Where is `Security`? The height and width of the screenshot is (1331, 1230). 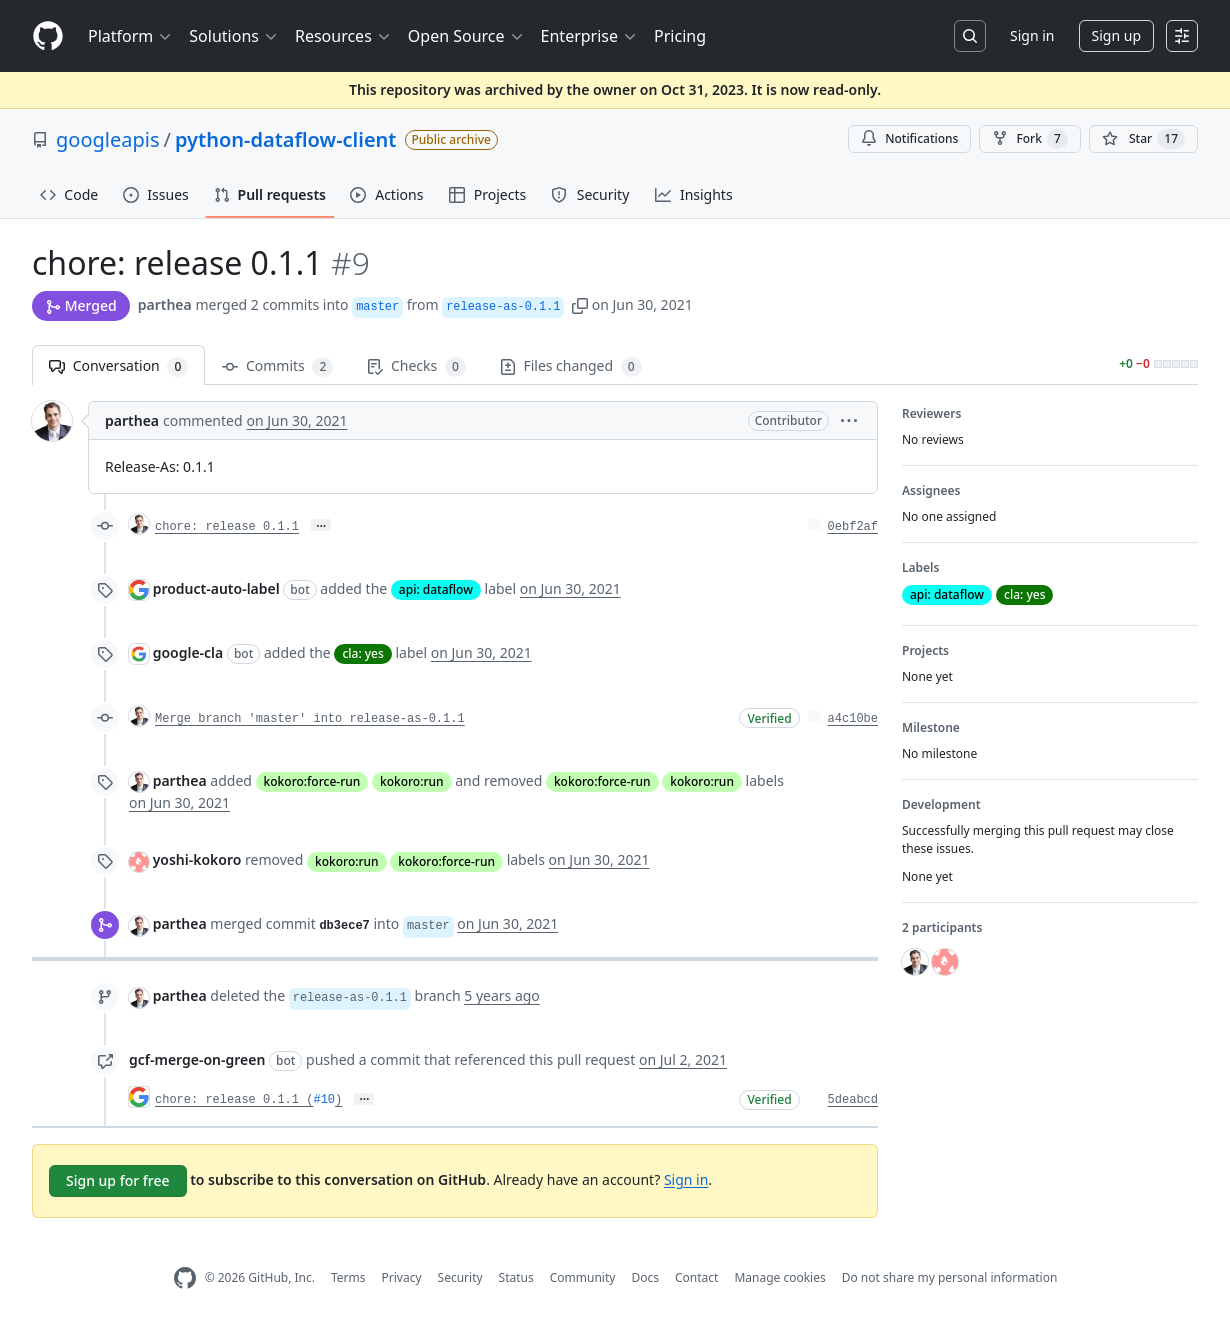 Security is located at coordinates (460, 1277).